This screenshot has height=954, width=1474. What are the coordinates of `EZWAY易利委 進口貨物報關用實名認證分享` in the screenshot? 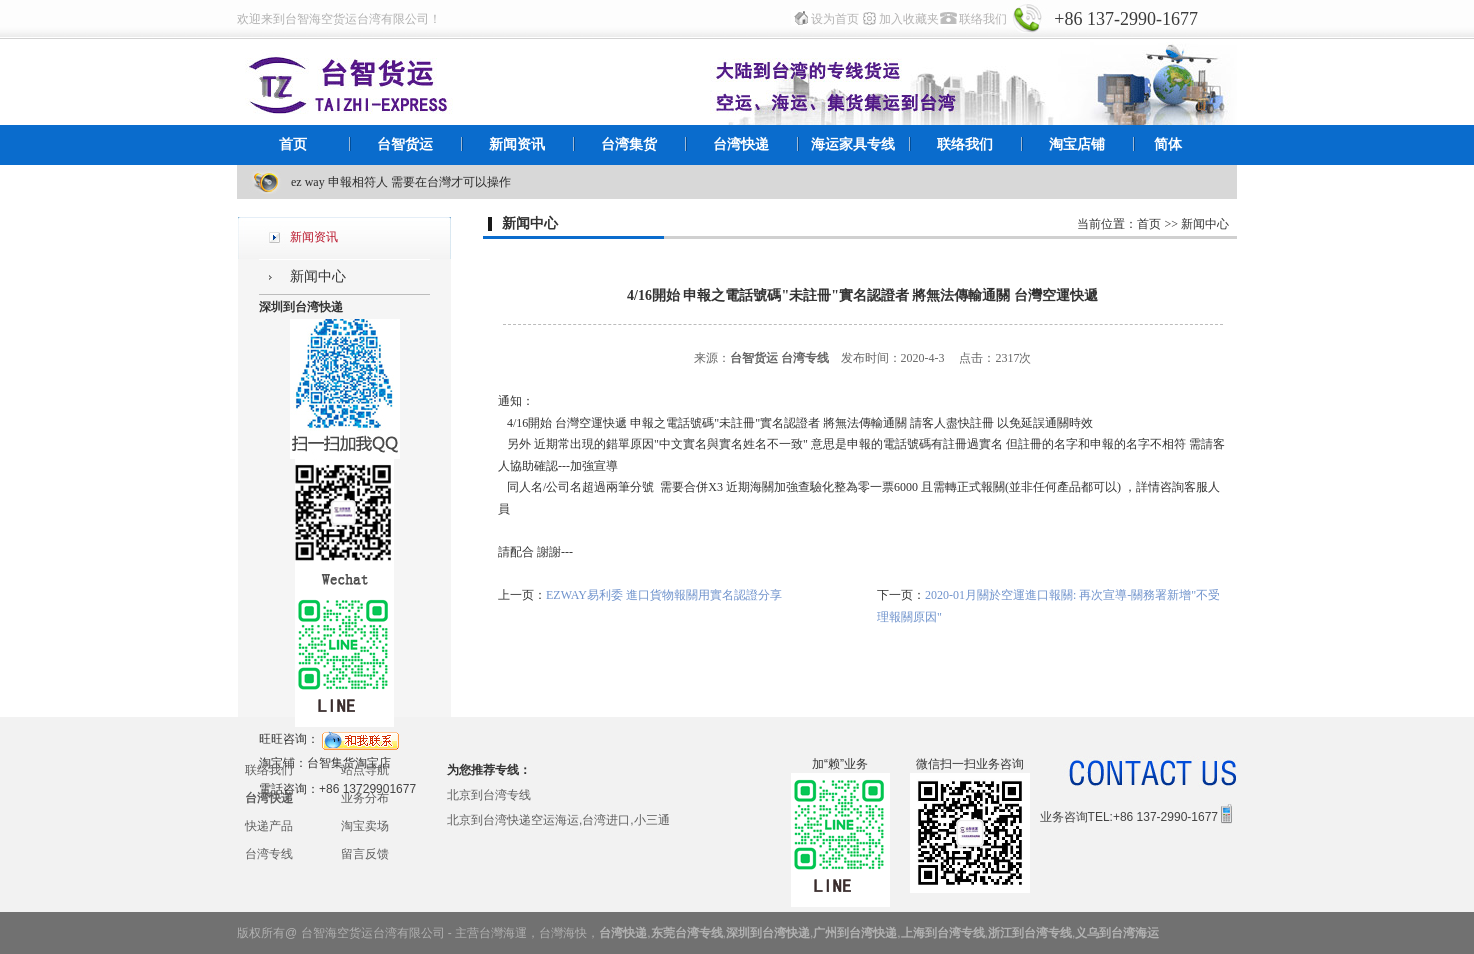 It's located at (664, 595).